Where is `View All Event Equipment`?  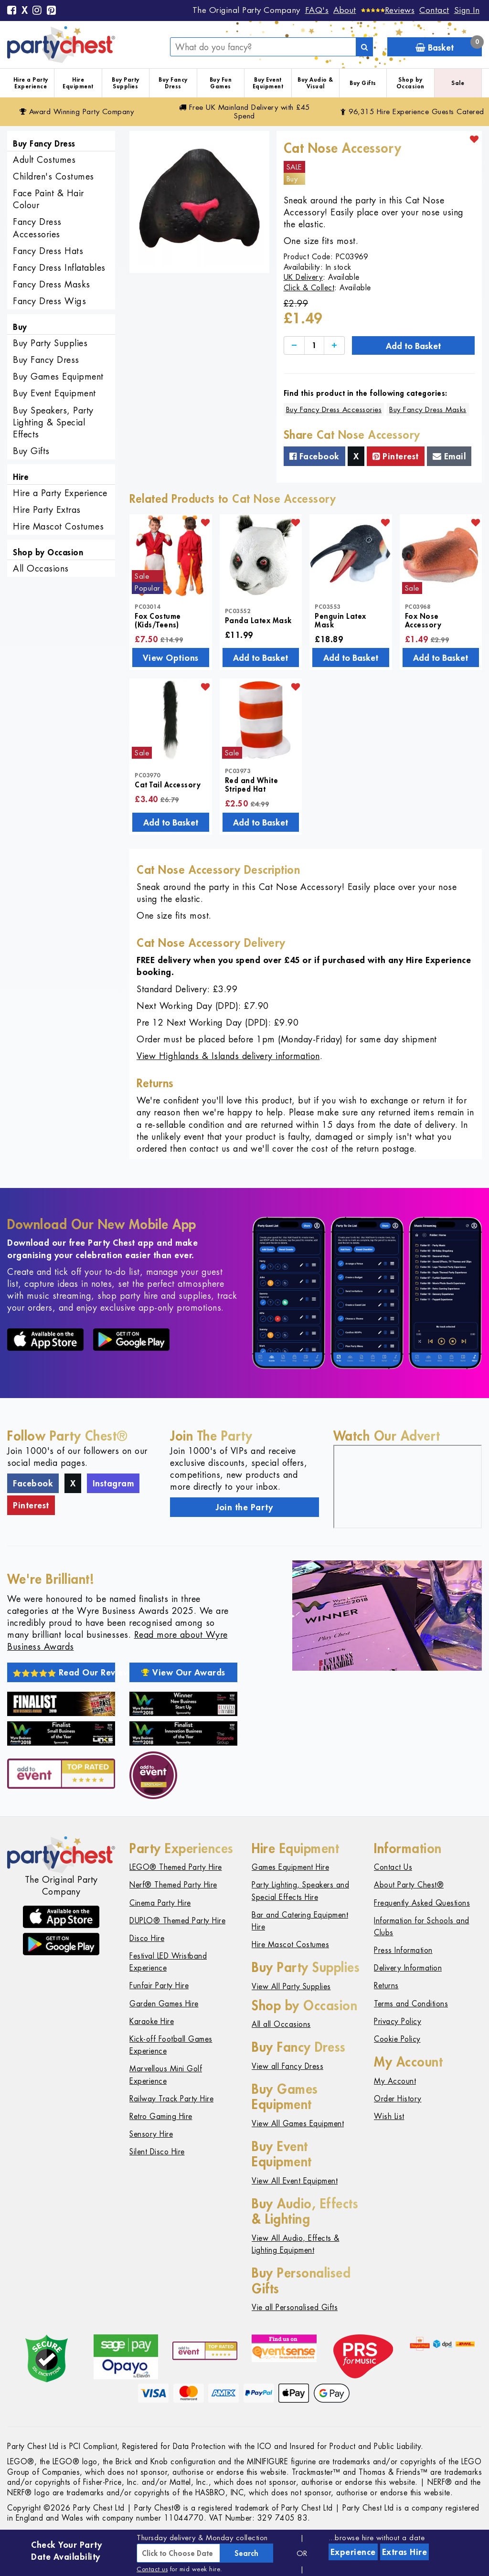
View All Event Equipment is located at coordinates (295, 2181).